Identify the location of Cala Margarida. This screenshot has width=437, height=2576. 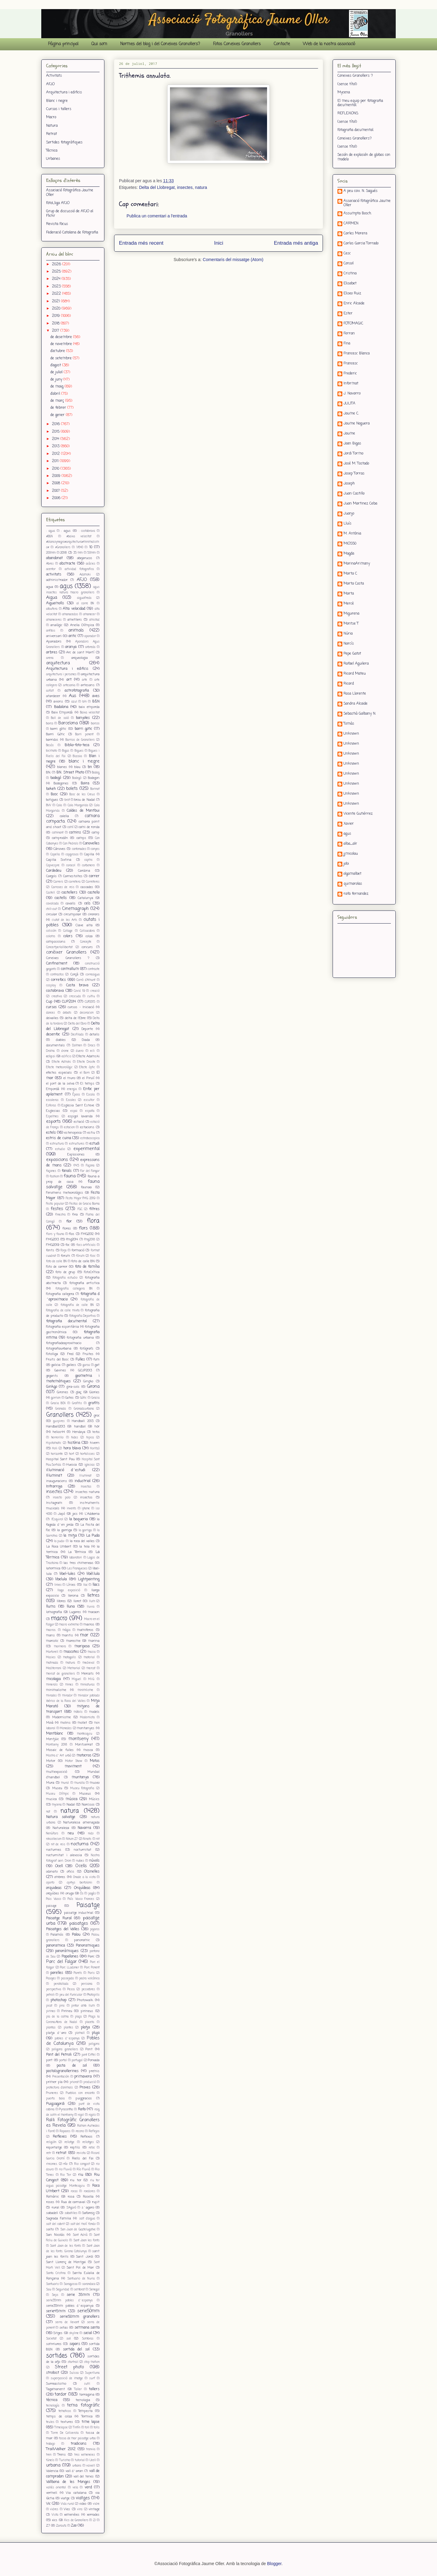
(78, 805).